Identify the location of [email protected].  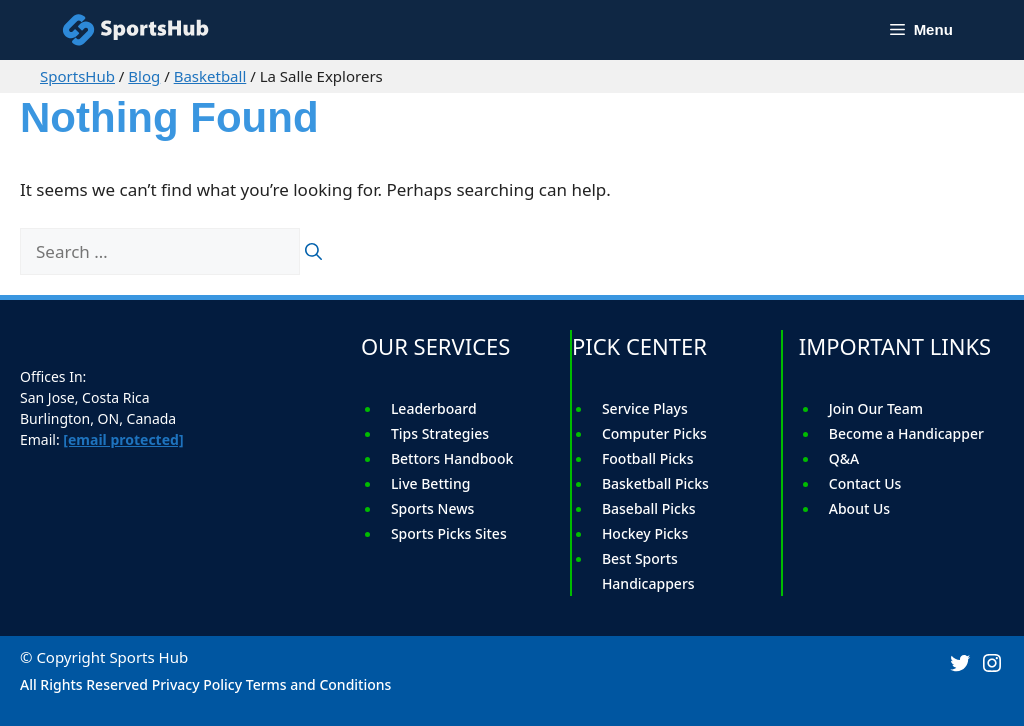
(123, 439).